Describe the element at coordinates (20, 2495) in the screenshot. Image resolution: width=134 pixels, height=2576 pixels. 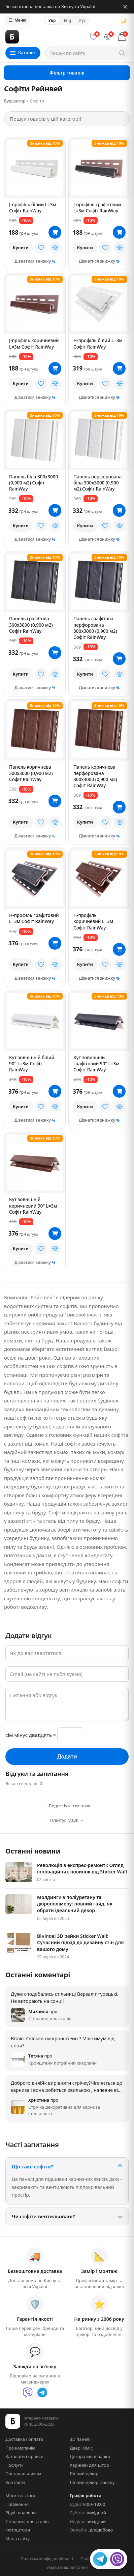
I see `Москітні сітки` at that location.